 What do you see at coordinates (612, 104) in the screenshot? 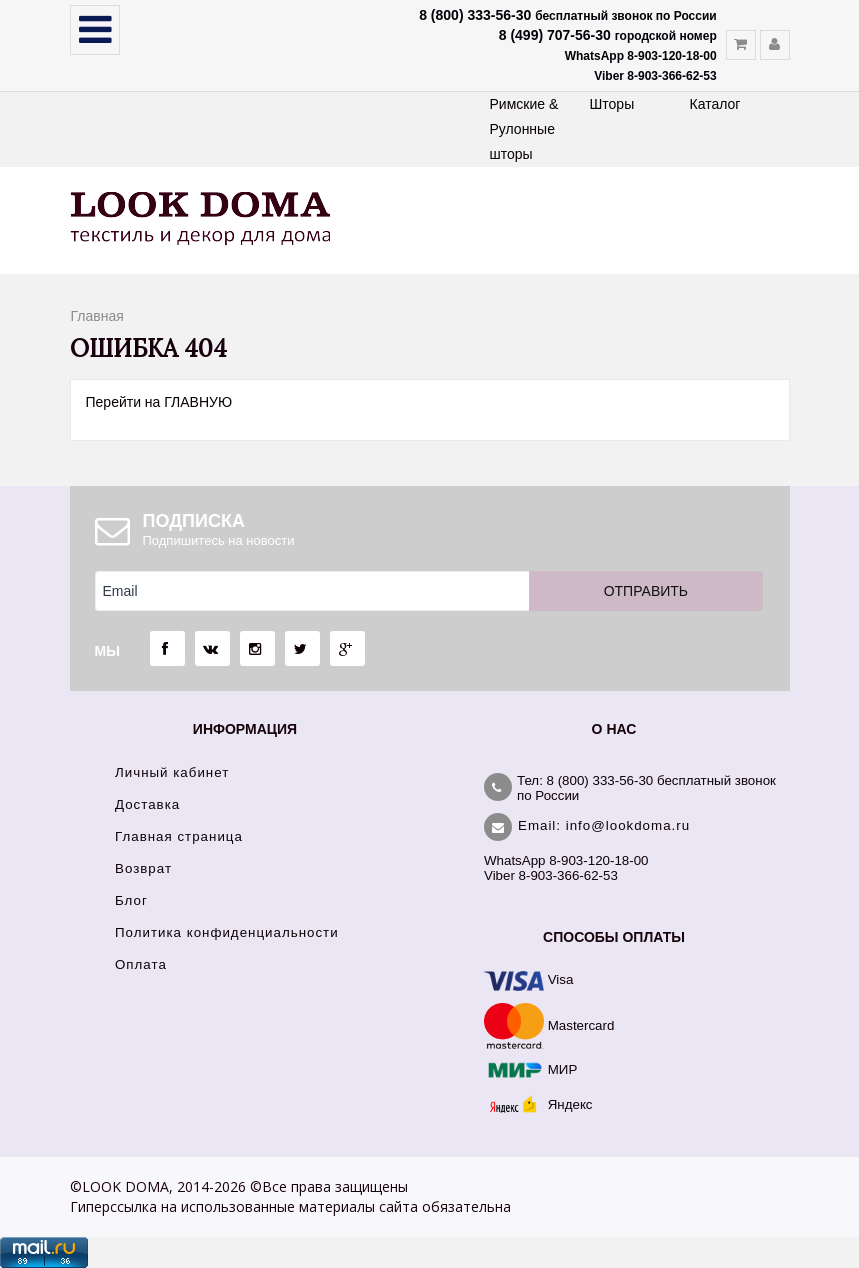
I see `Шторы` at bounding box center [612, 104].